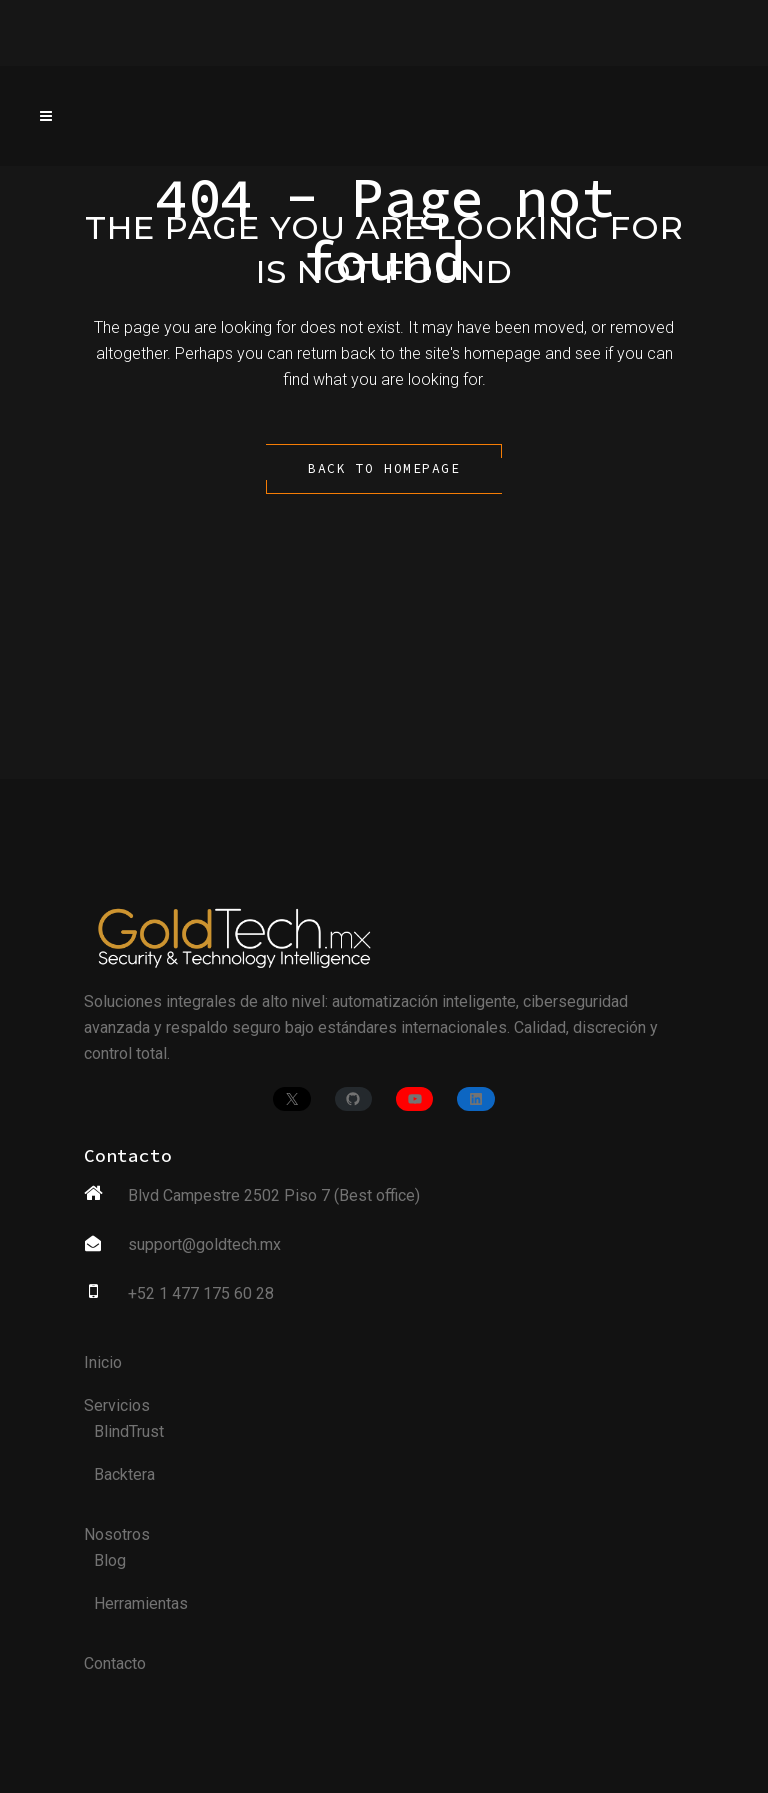  Describe the element at coordinates (103, 1362) in the screenshot. I see `Inicio` at that location.